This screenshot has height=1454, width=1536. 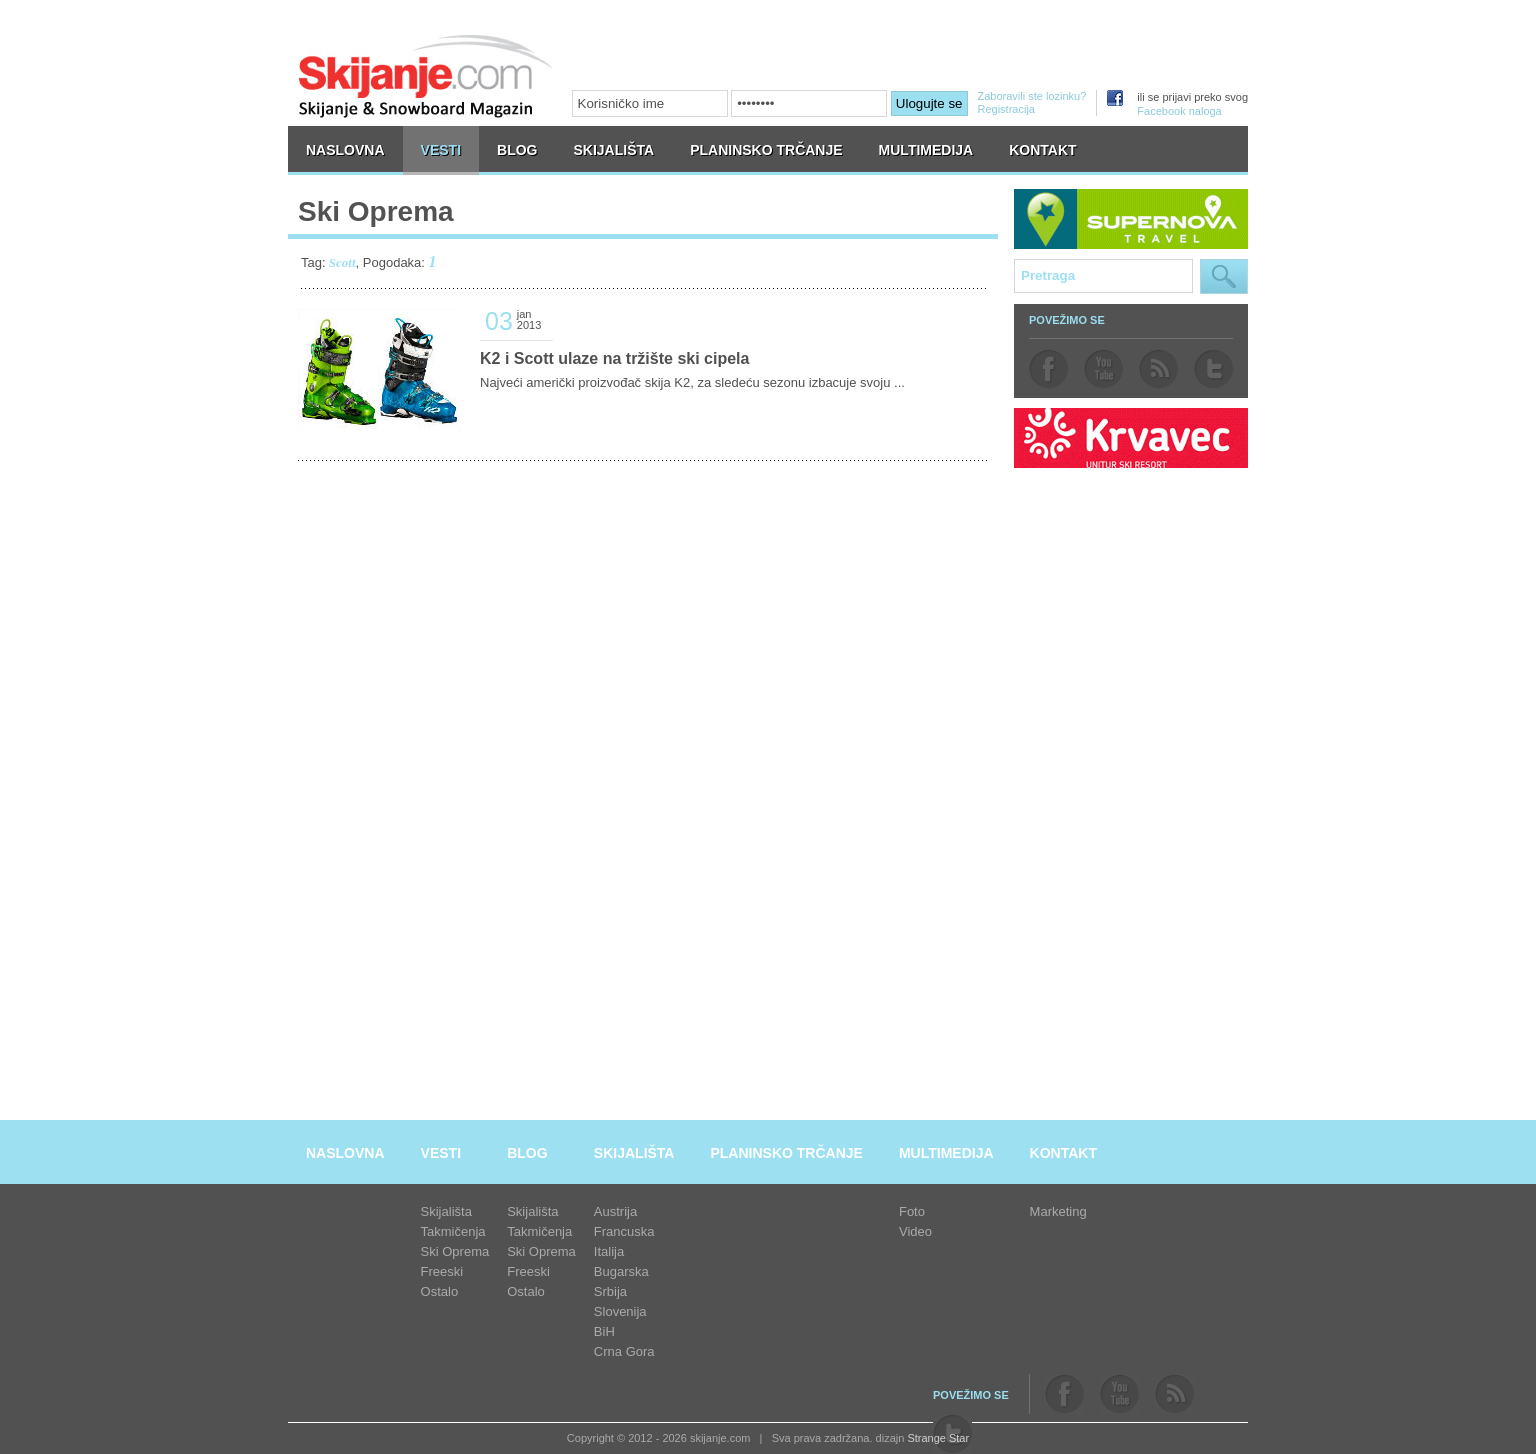 What do you see at coordinates (1224, 276) in the screenshot?
I see `Pretraga` at bounding box center [1224, 276].